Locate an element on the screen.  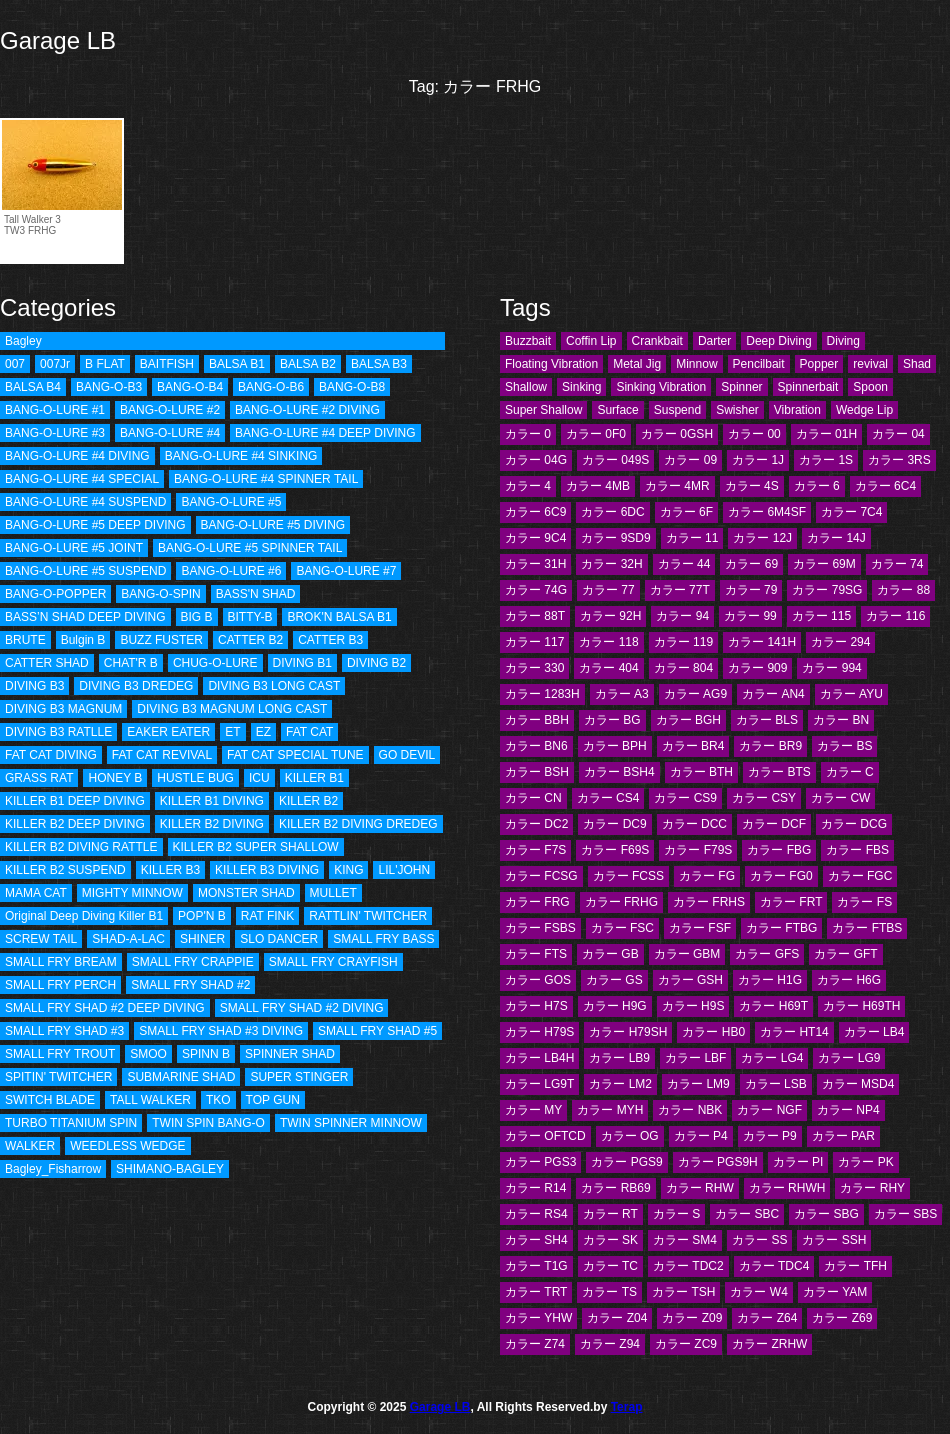
カラー BR4 is located at coordinates (693, 746).